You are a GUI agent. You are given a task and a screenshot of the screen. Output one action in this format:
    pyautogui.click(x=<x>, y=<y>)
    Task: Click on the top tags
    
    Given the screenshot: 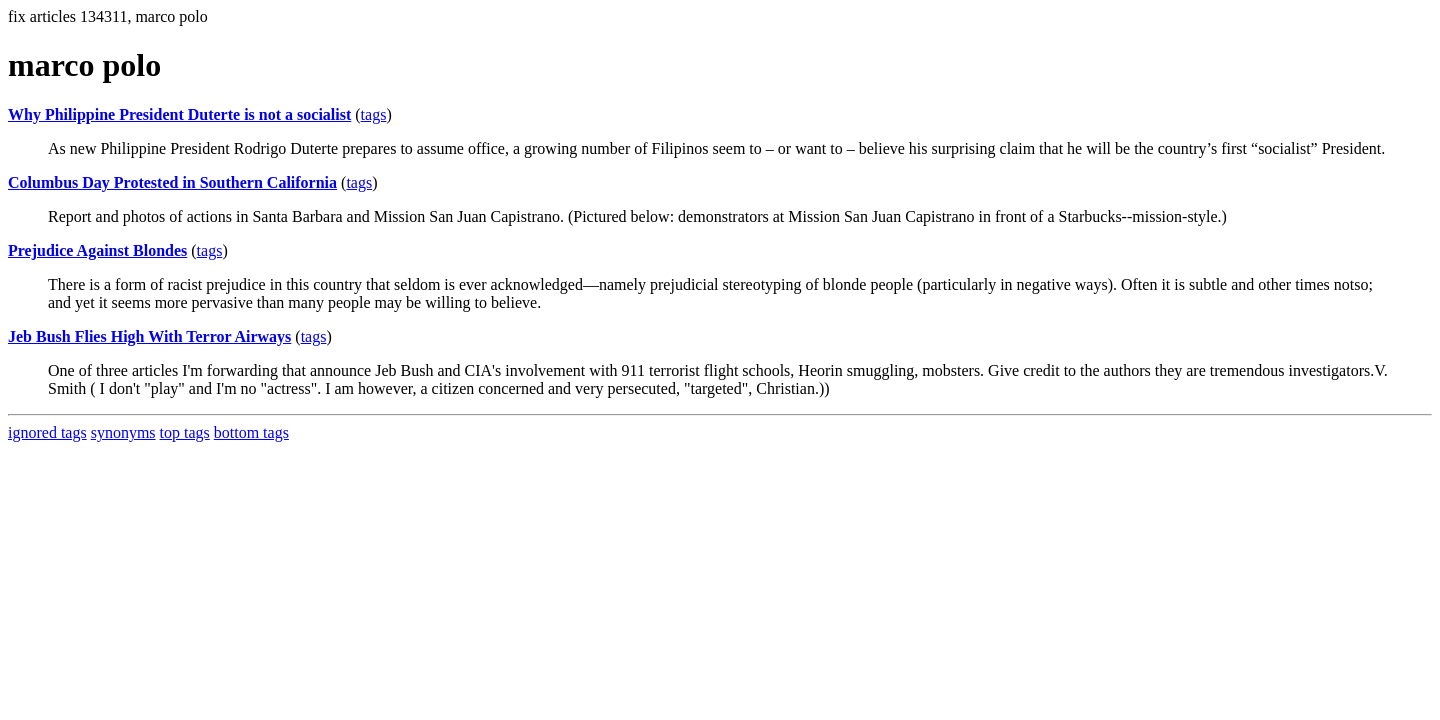 What is the action you would take?
    pyautogui.click(x=185, y=432)
    